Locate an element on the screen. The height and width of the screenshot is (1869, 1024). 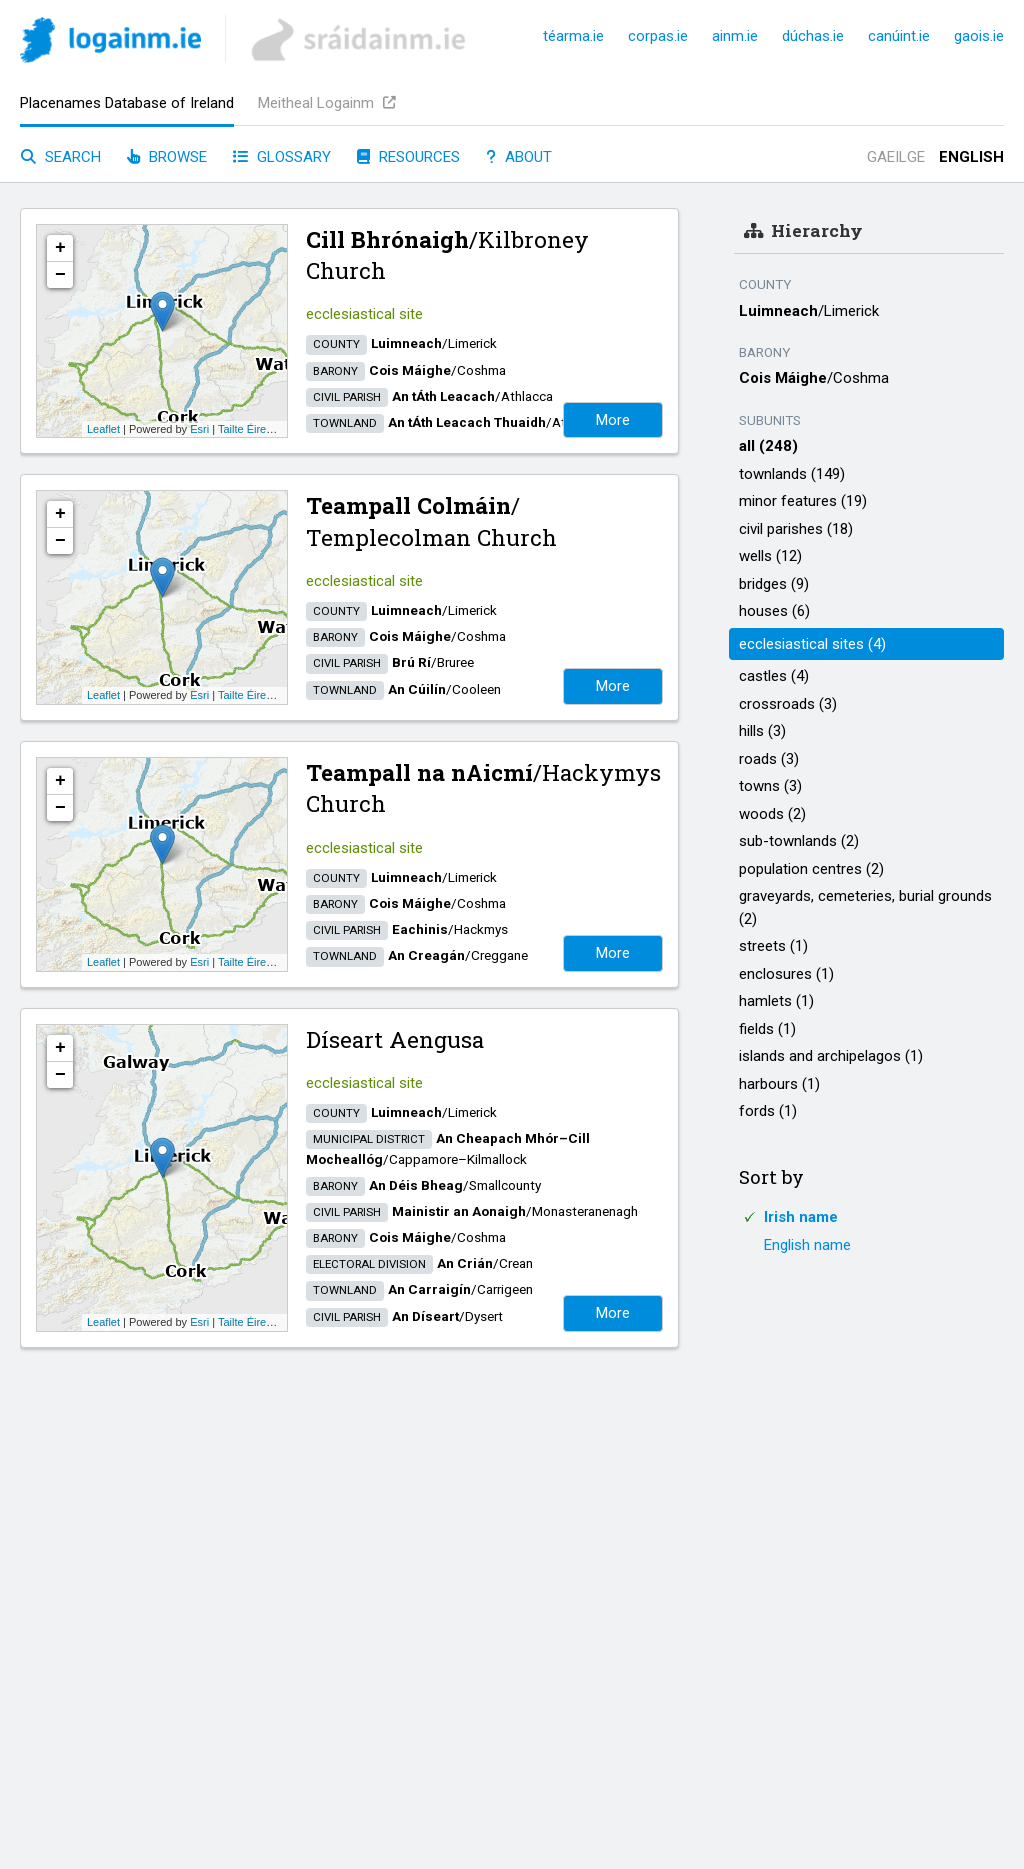
About is located at coordinates (519, 157).